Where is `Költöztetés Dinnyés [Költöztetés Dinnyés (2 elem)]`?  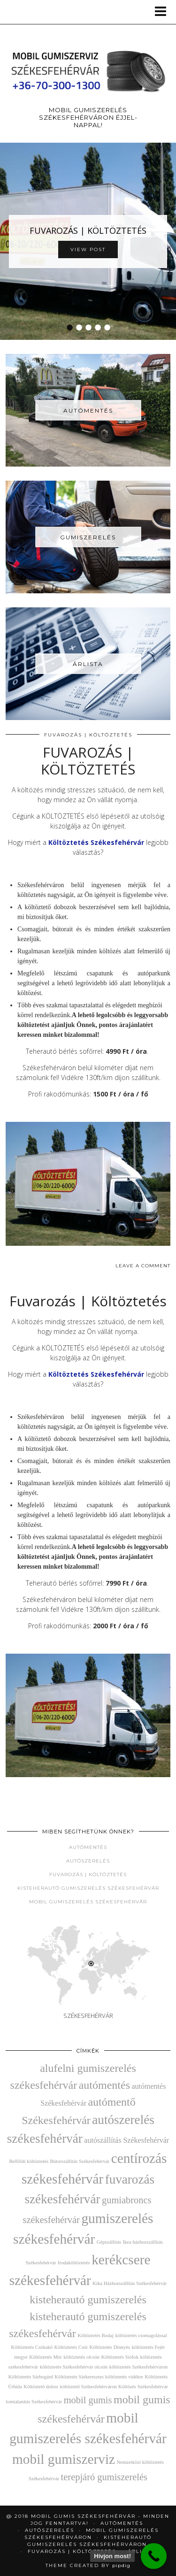
Költöztetés Dinnyés [Költöztetés Dinnyés (2 elem)] is located at coordinates (109, 2347).